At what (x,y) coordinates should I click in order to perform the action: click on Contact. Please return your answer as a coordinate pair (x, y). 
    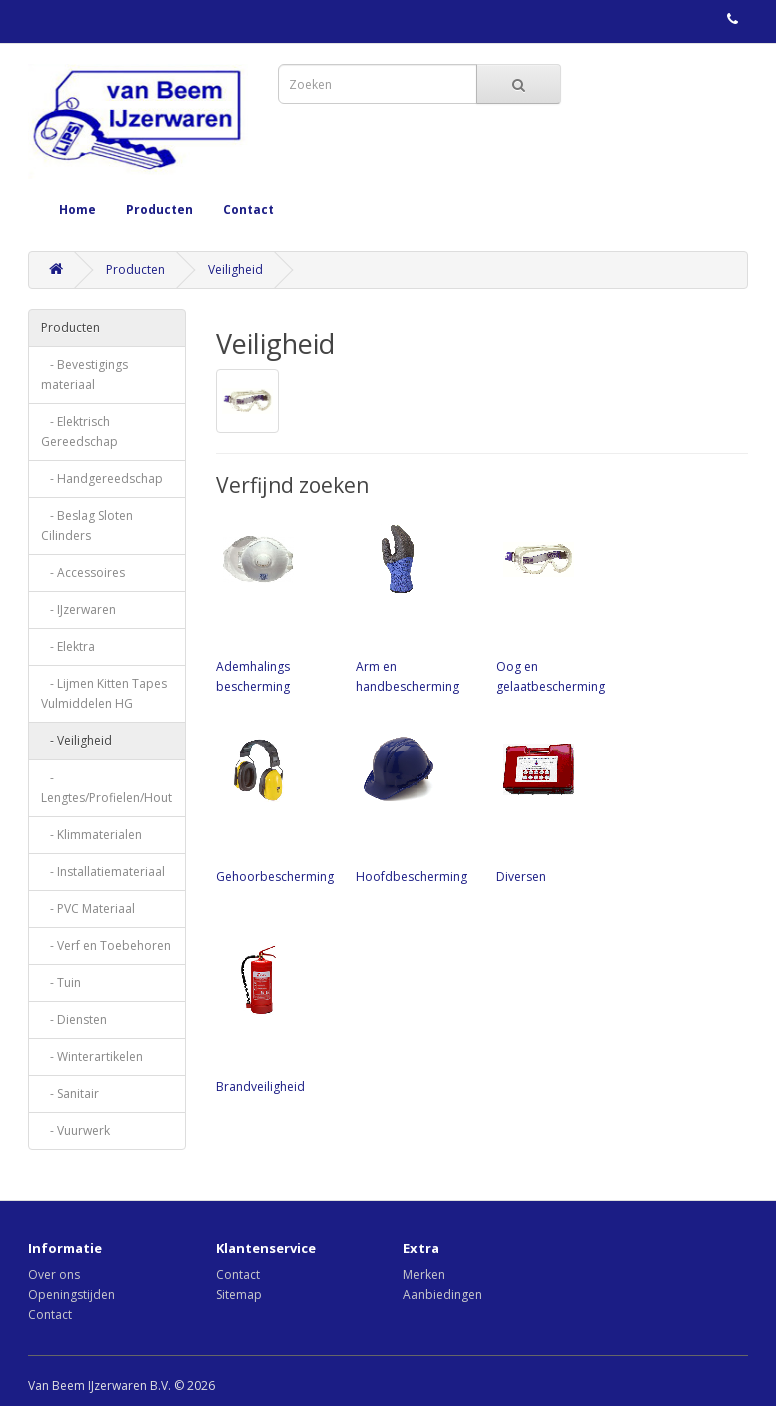
    Looking at the image, I should click on (248, 209).